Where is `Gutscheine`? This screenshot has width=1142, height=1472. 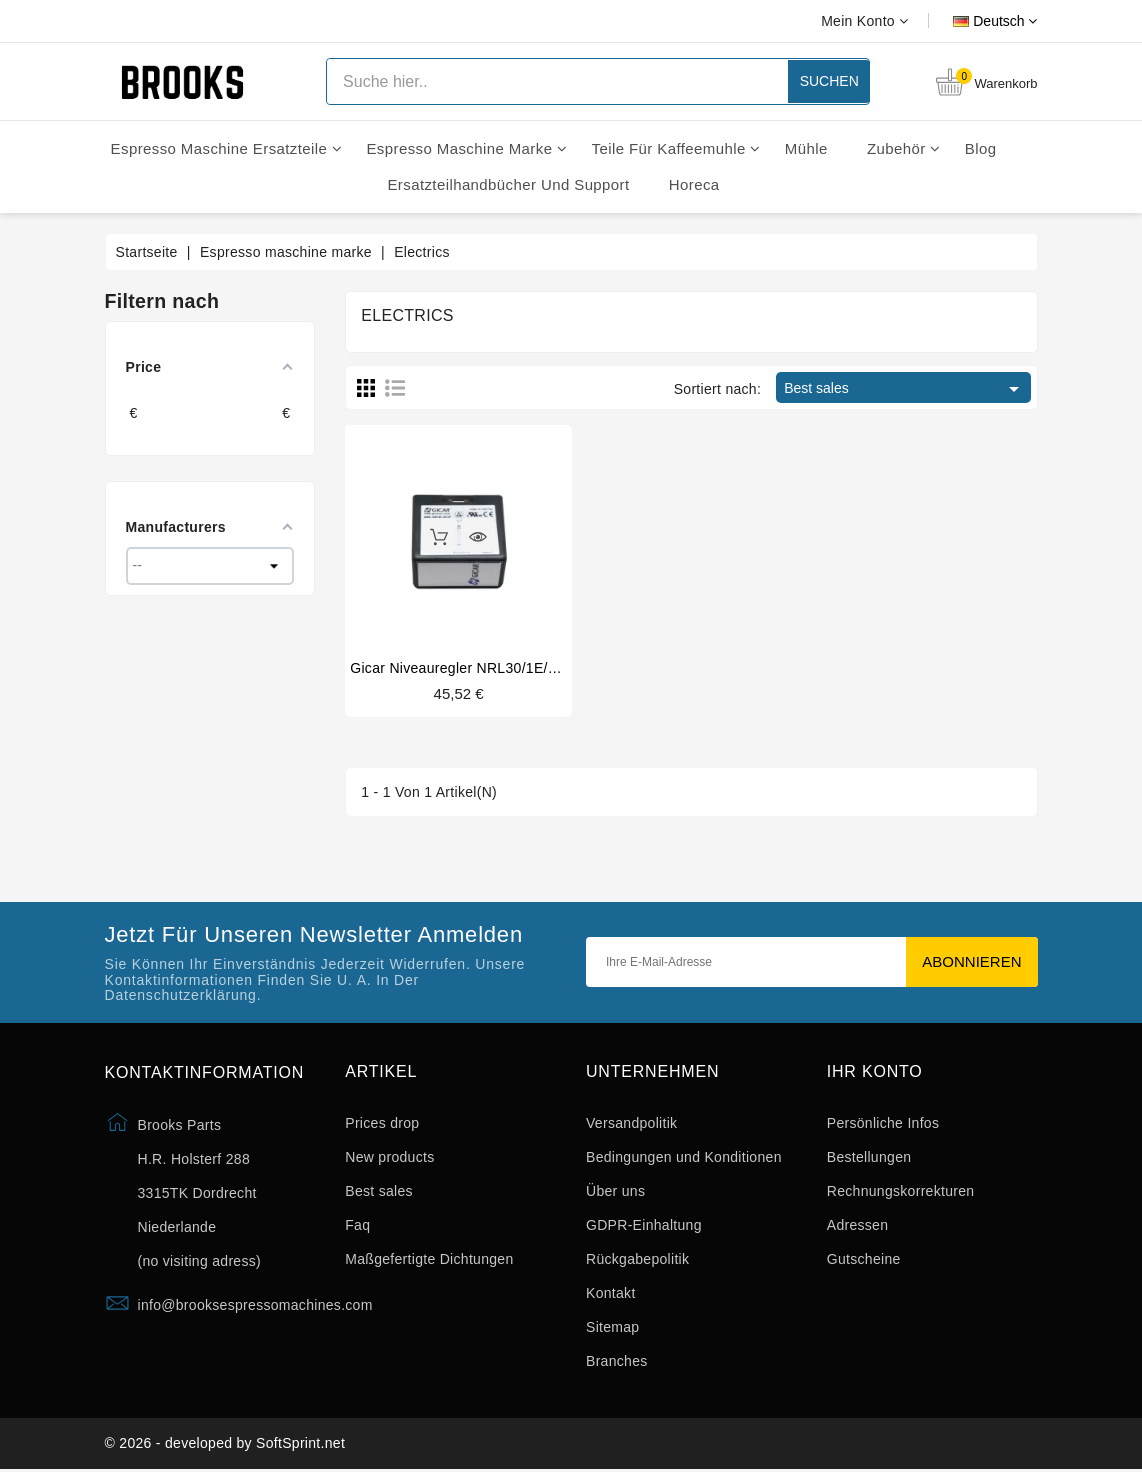
Gutscheine is located at coordinates (864, 1259).